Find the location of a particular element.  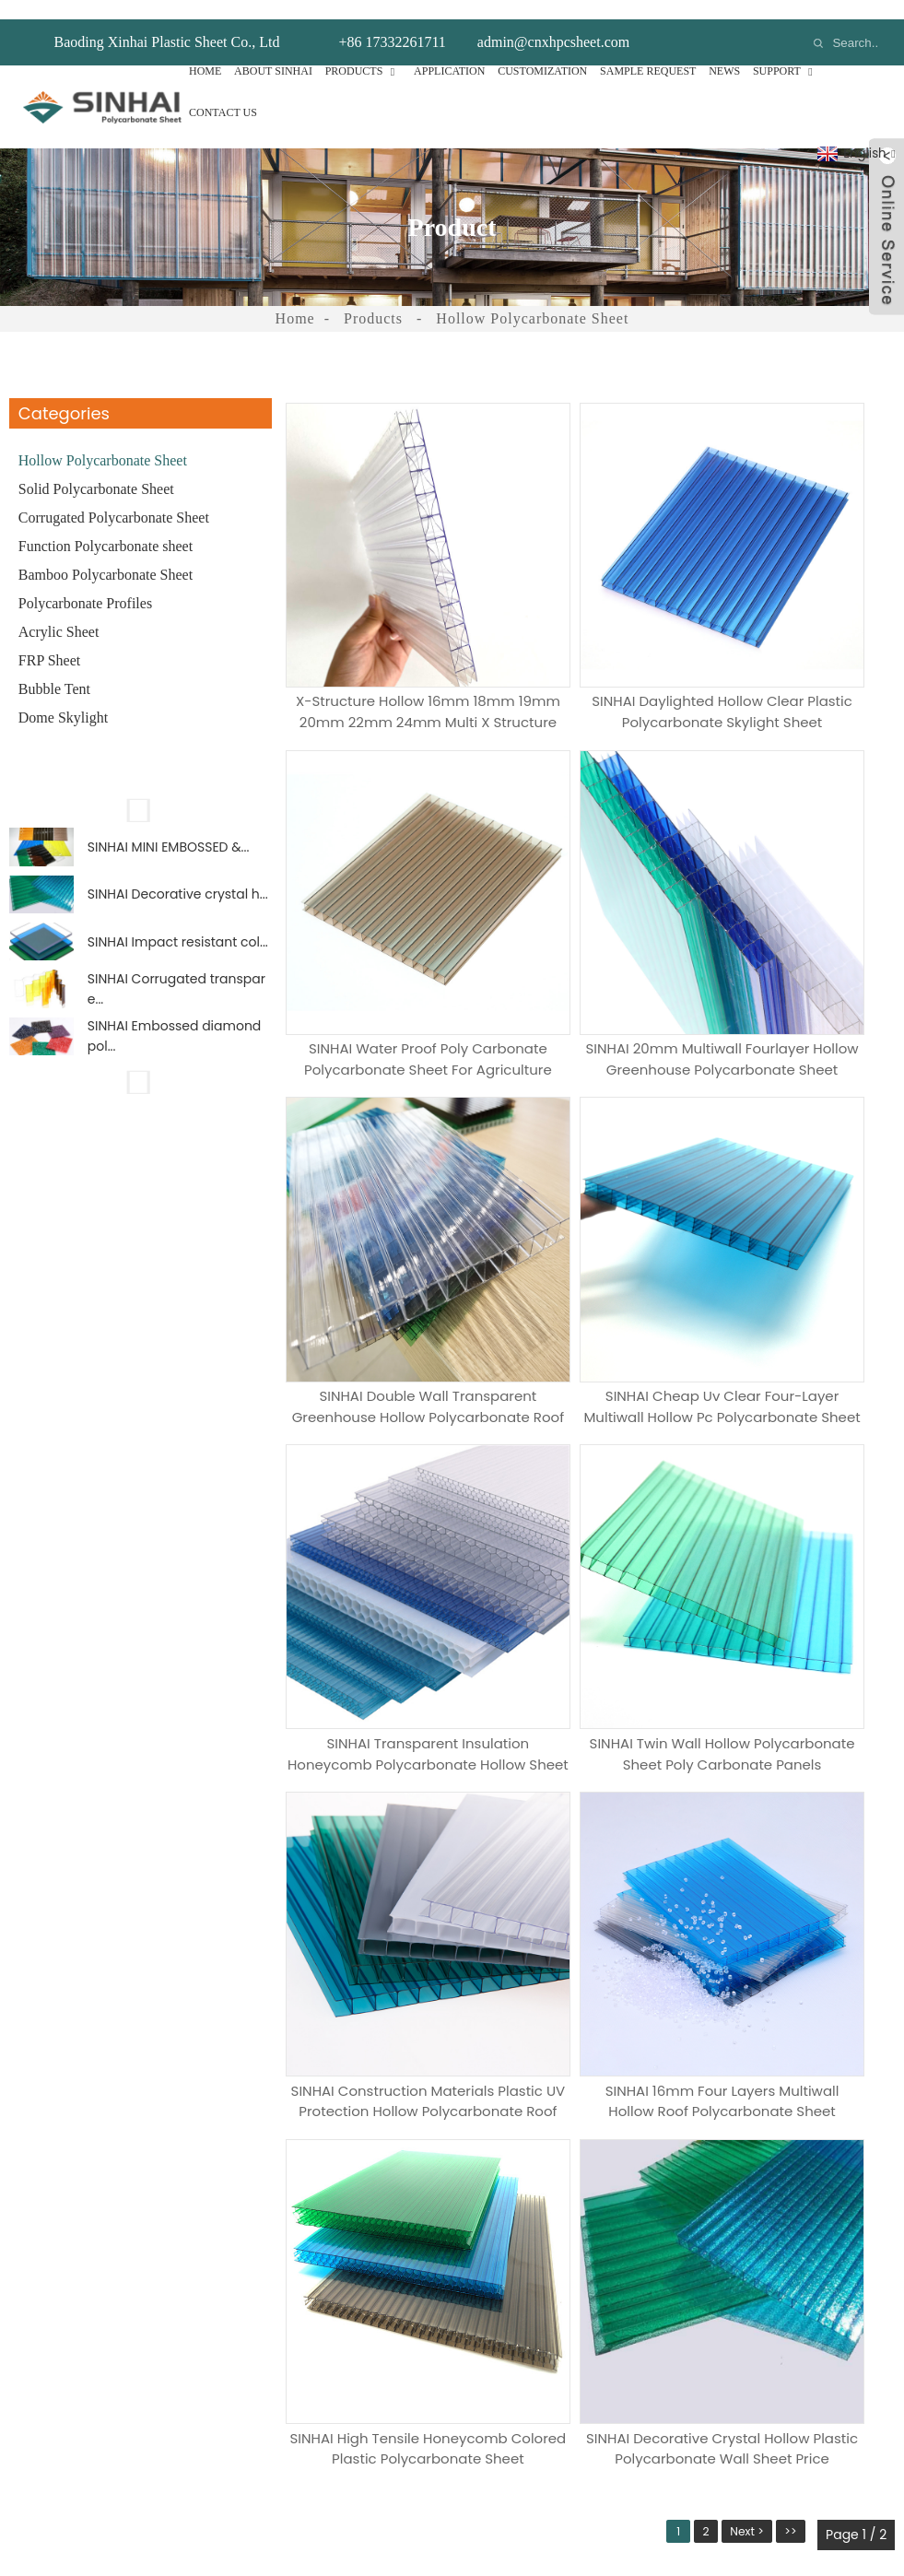

Tags is located at coordinates (566, 2523).